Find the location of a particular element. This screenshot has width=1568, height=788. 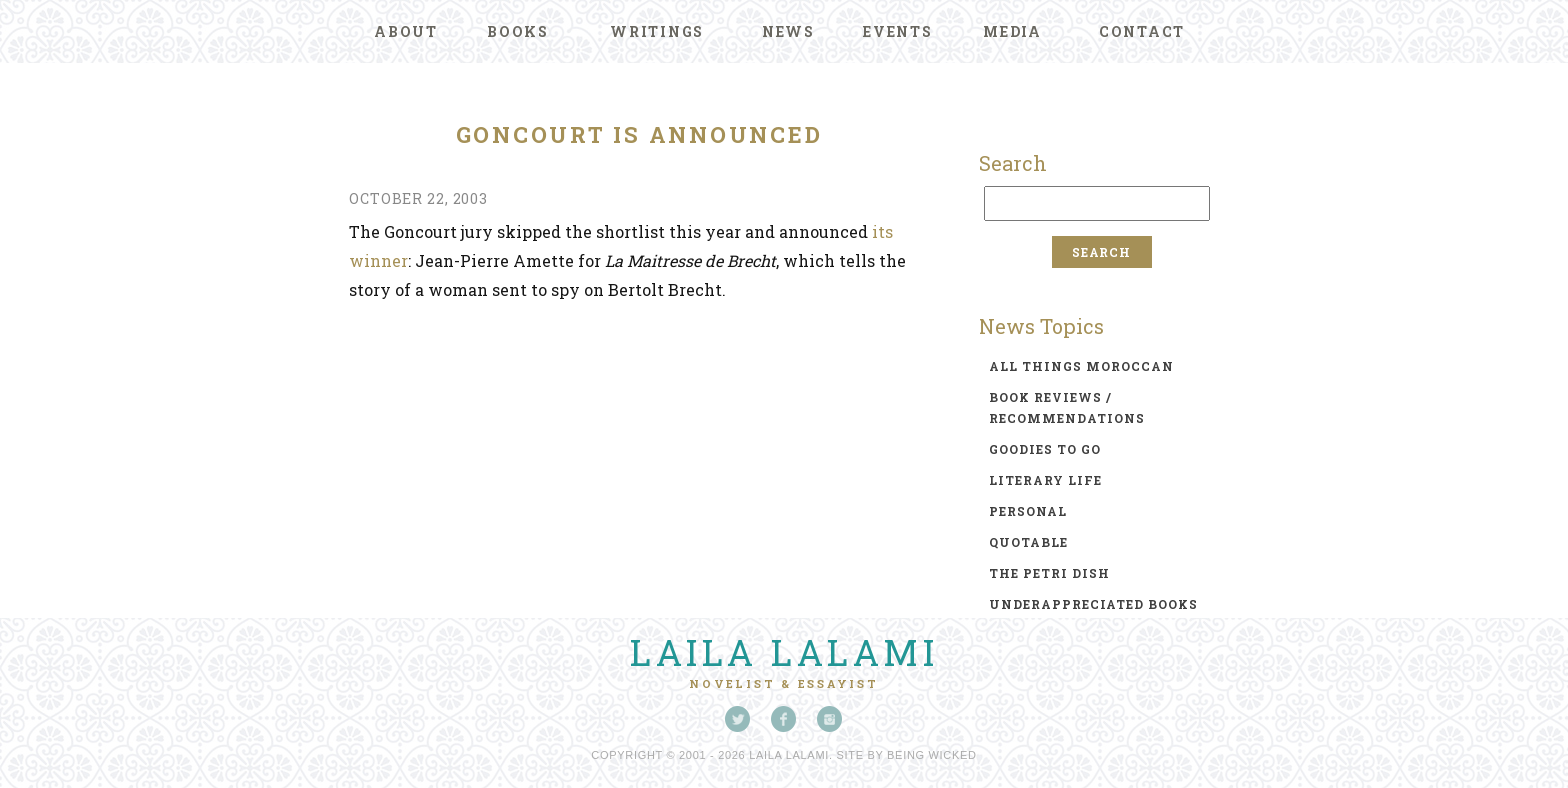

Media is located at coordinates (1012, 31).